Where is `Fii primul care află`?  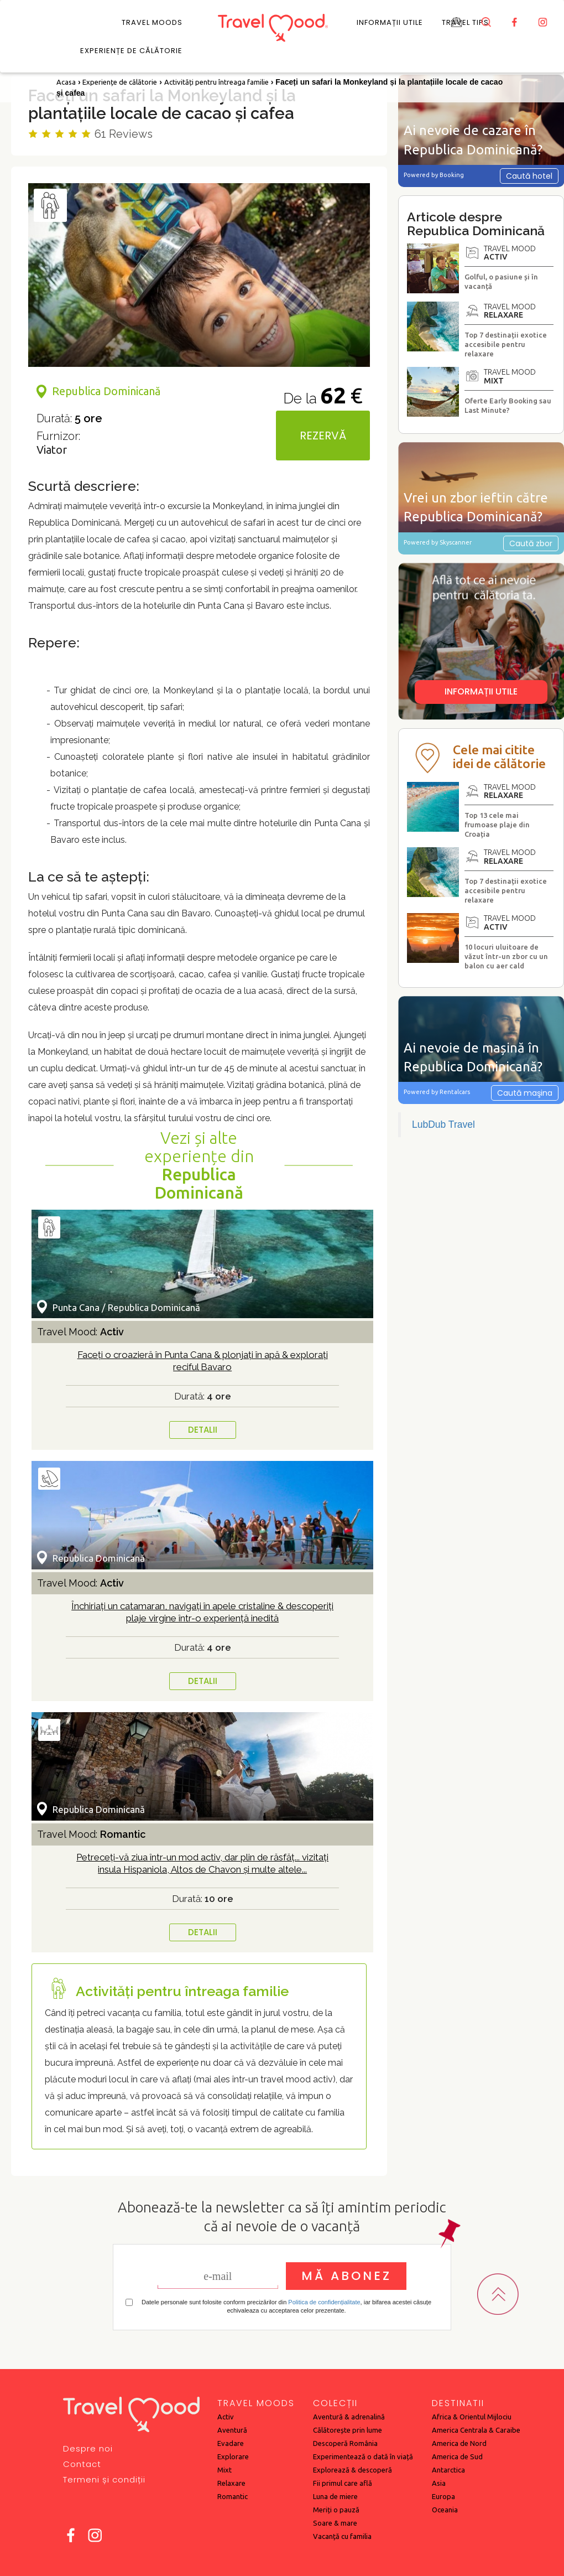
Fii primul care află is located at coordinates (342, 2483).